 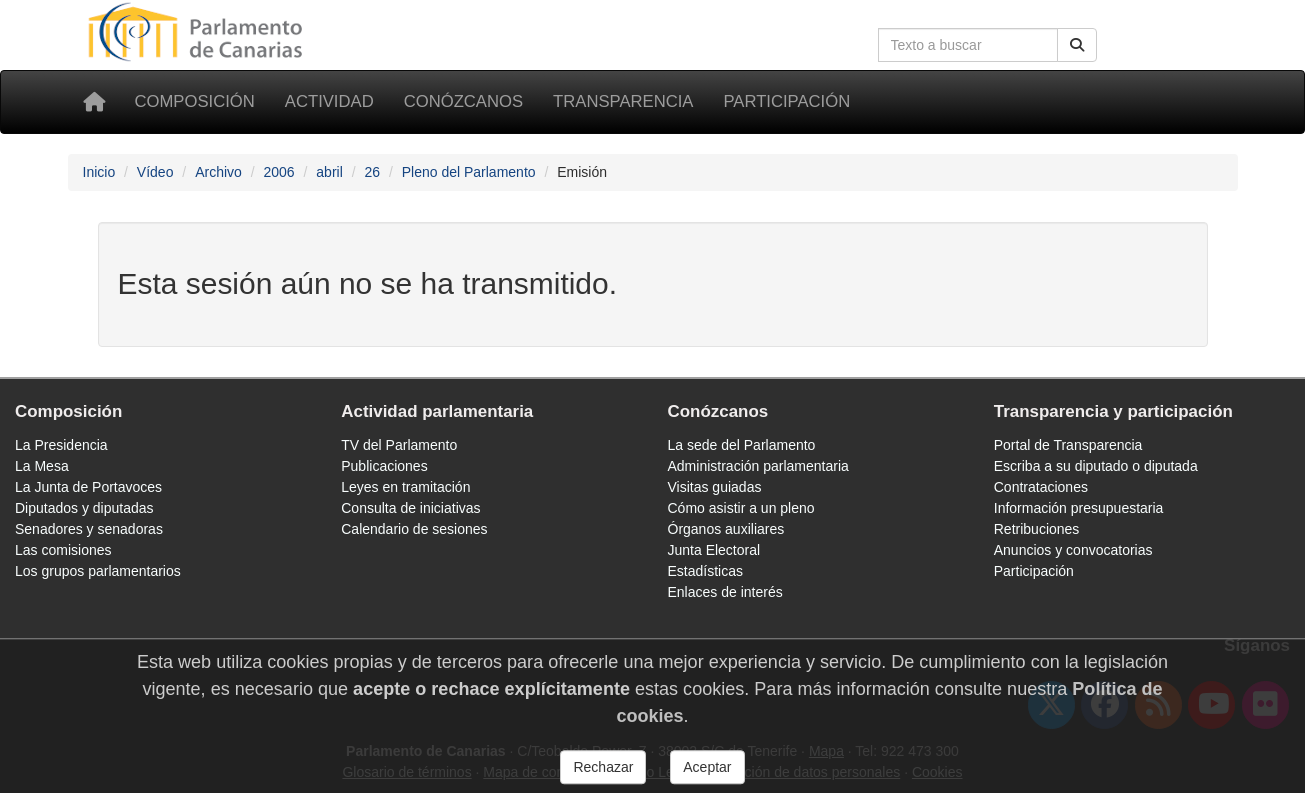 What do you see at coordinates (707, 776) in the screenshot?
I see `Aceptar` at bounding box center [707, 776].